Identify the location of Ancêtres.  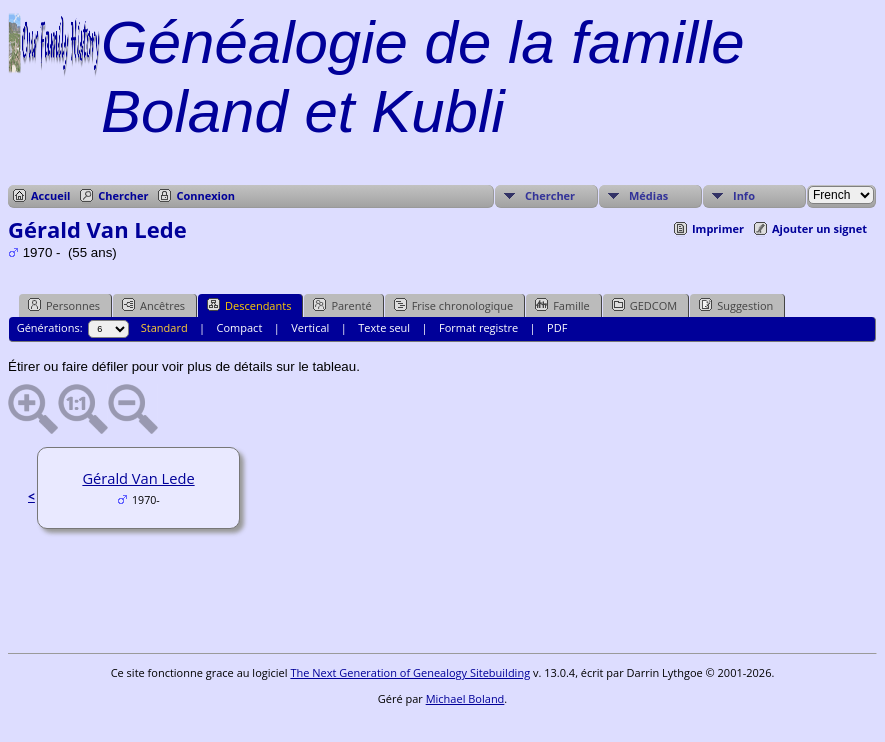
(153, 305).